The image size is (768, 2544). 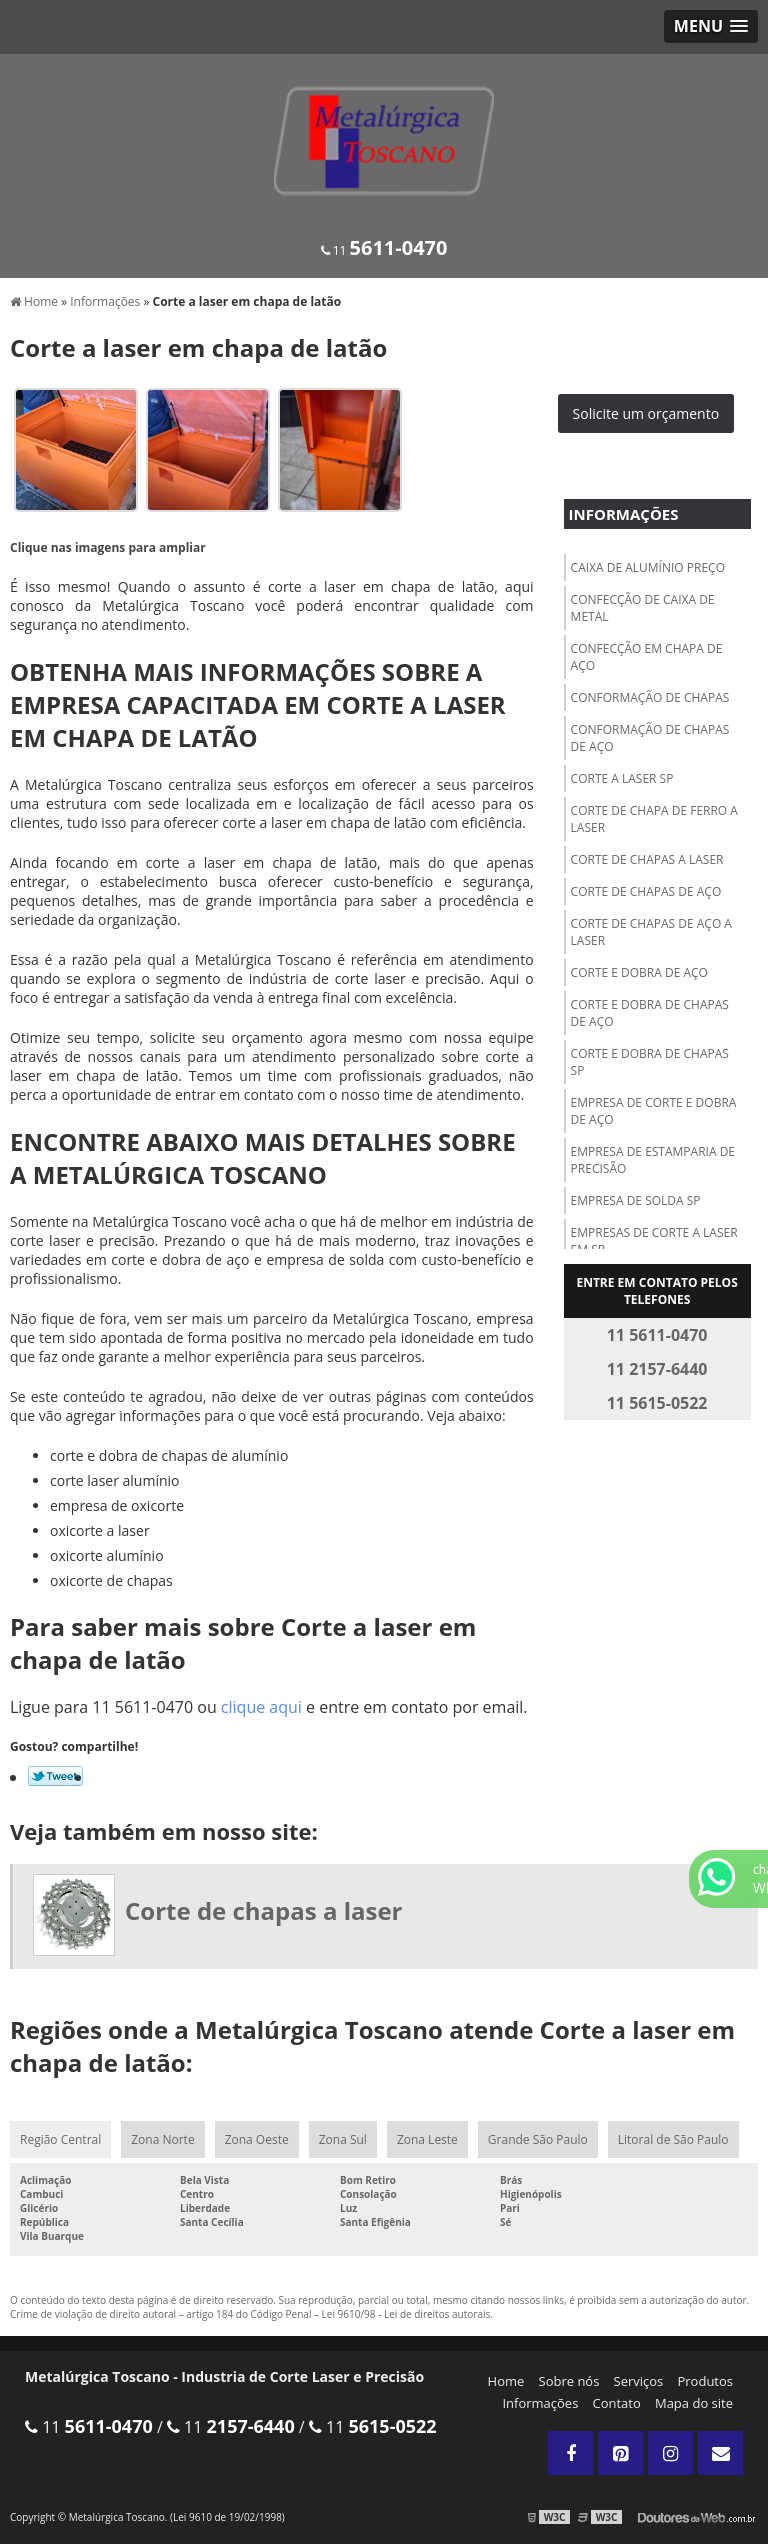 I want to click on Corte de chapas de aço, so click(x=646, y=891).